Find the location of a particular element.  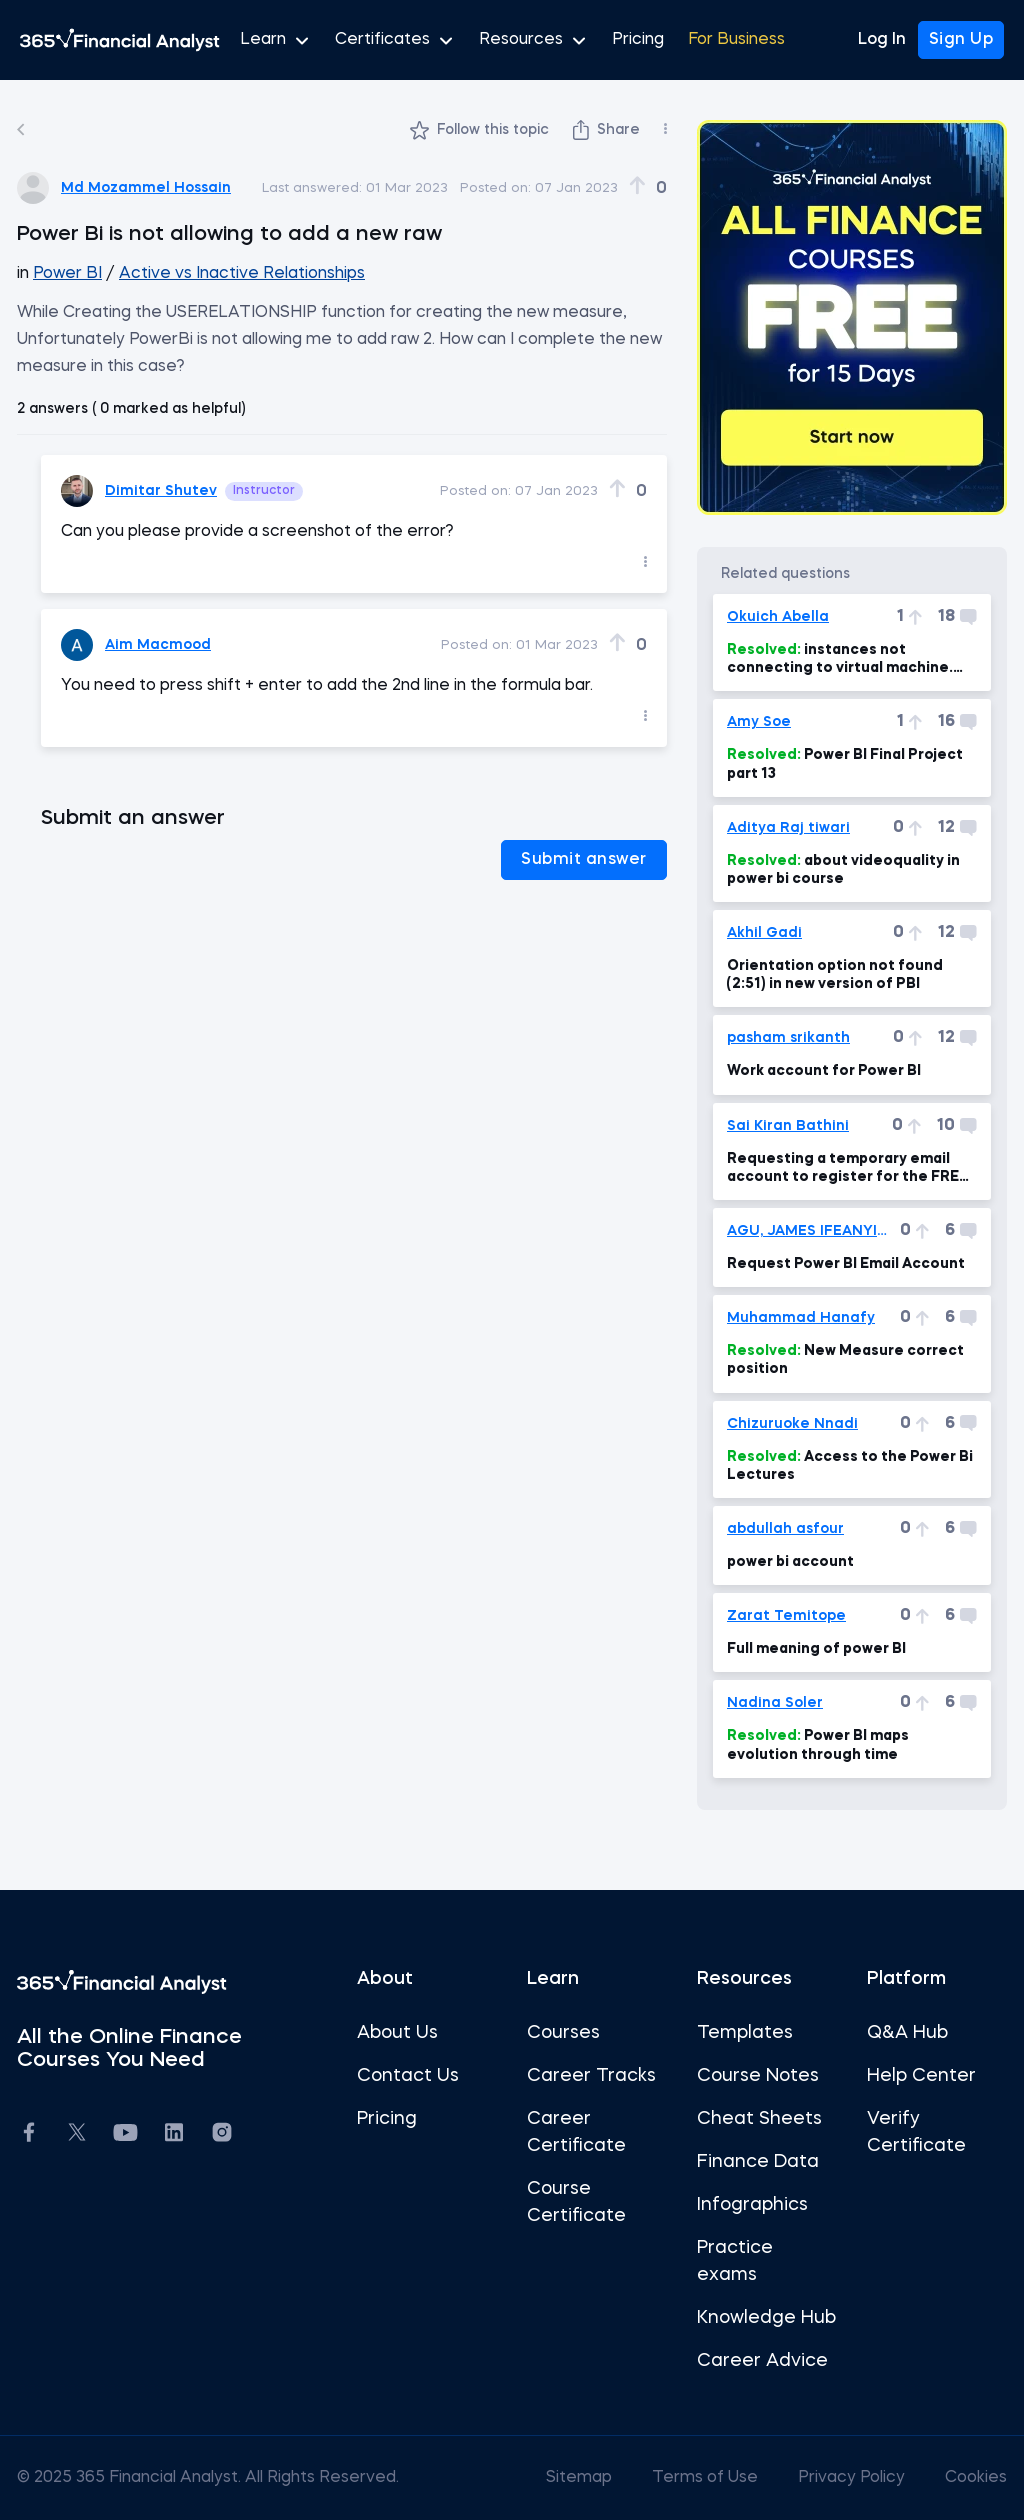

Verify Certificate is located at coordinates (916, 2132).